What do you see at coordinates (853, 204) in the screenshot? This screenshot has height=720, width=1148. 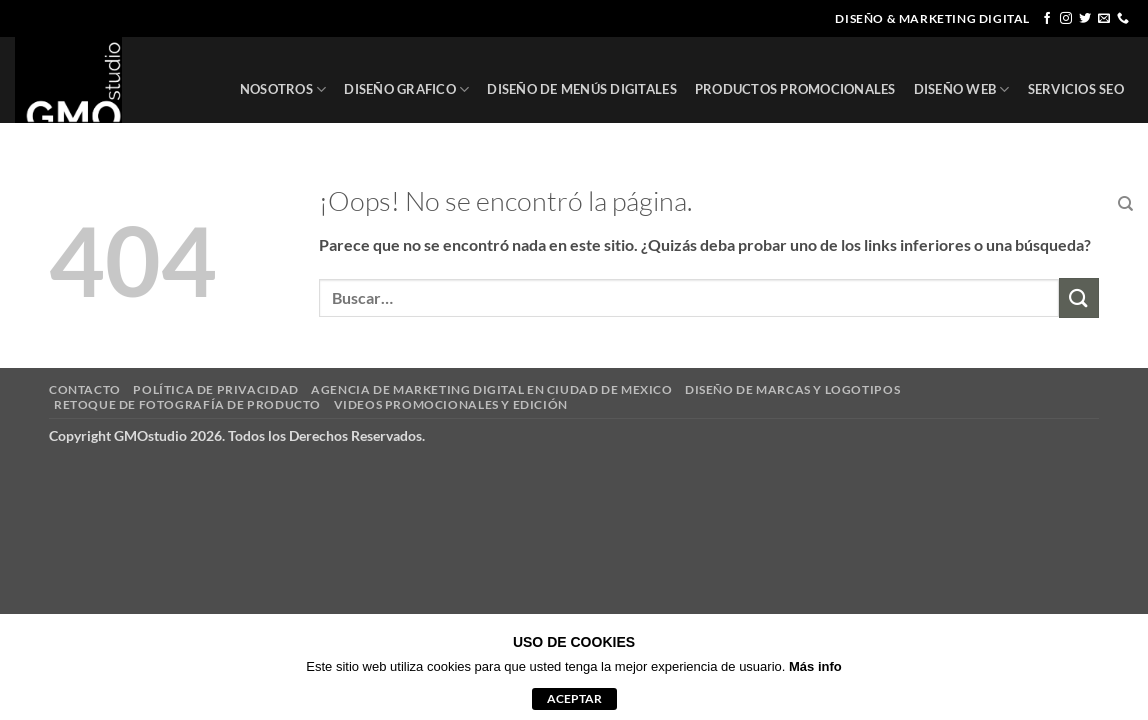 I see `REGISTRO DE MARCA` at bounding box center [853, 204].